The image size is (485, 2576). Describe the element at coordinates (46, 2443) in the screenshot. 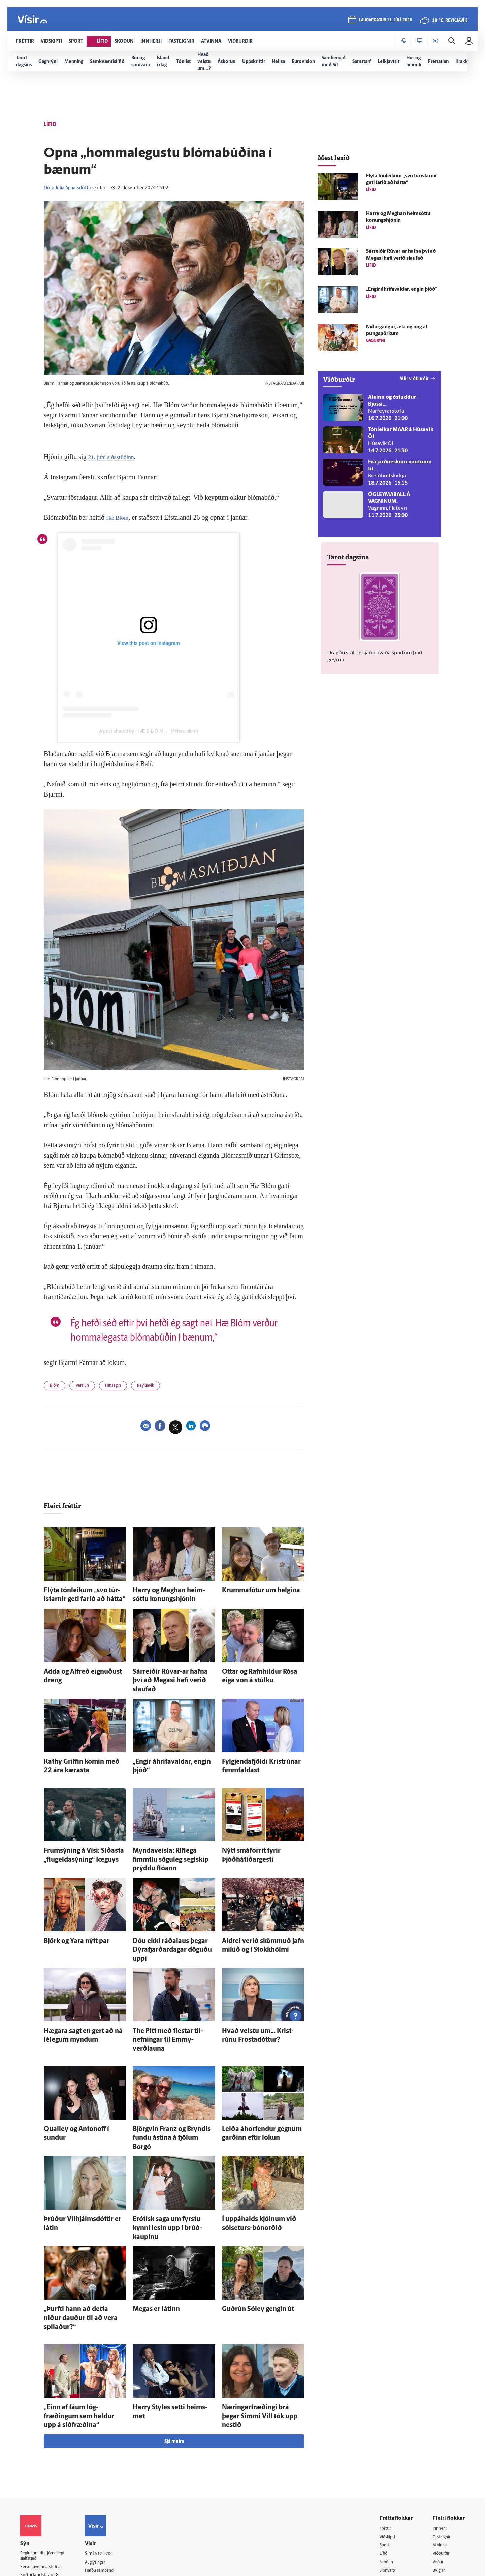

I see `Reglur um ritstjórnarlegt sjálfstæði` at that location.